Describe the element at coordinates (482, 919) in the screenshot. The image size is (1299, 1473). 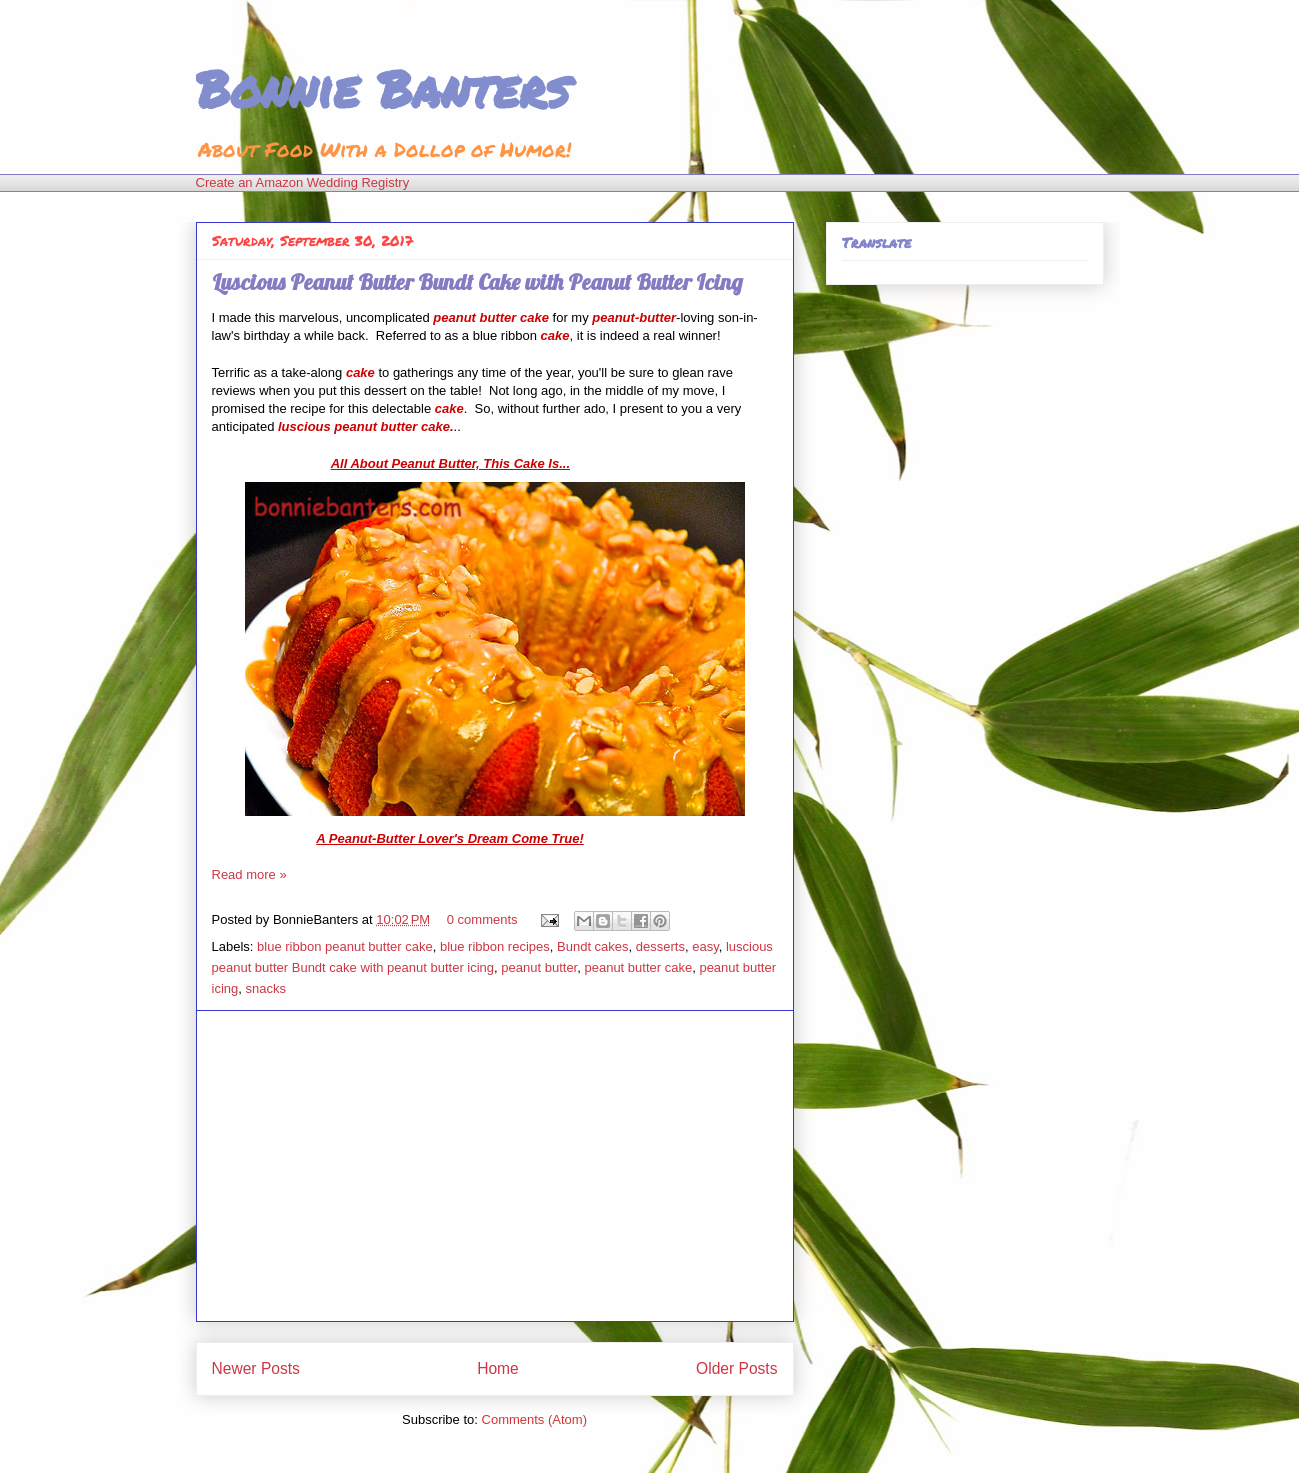
I see `0 comments` at that location.